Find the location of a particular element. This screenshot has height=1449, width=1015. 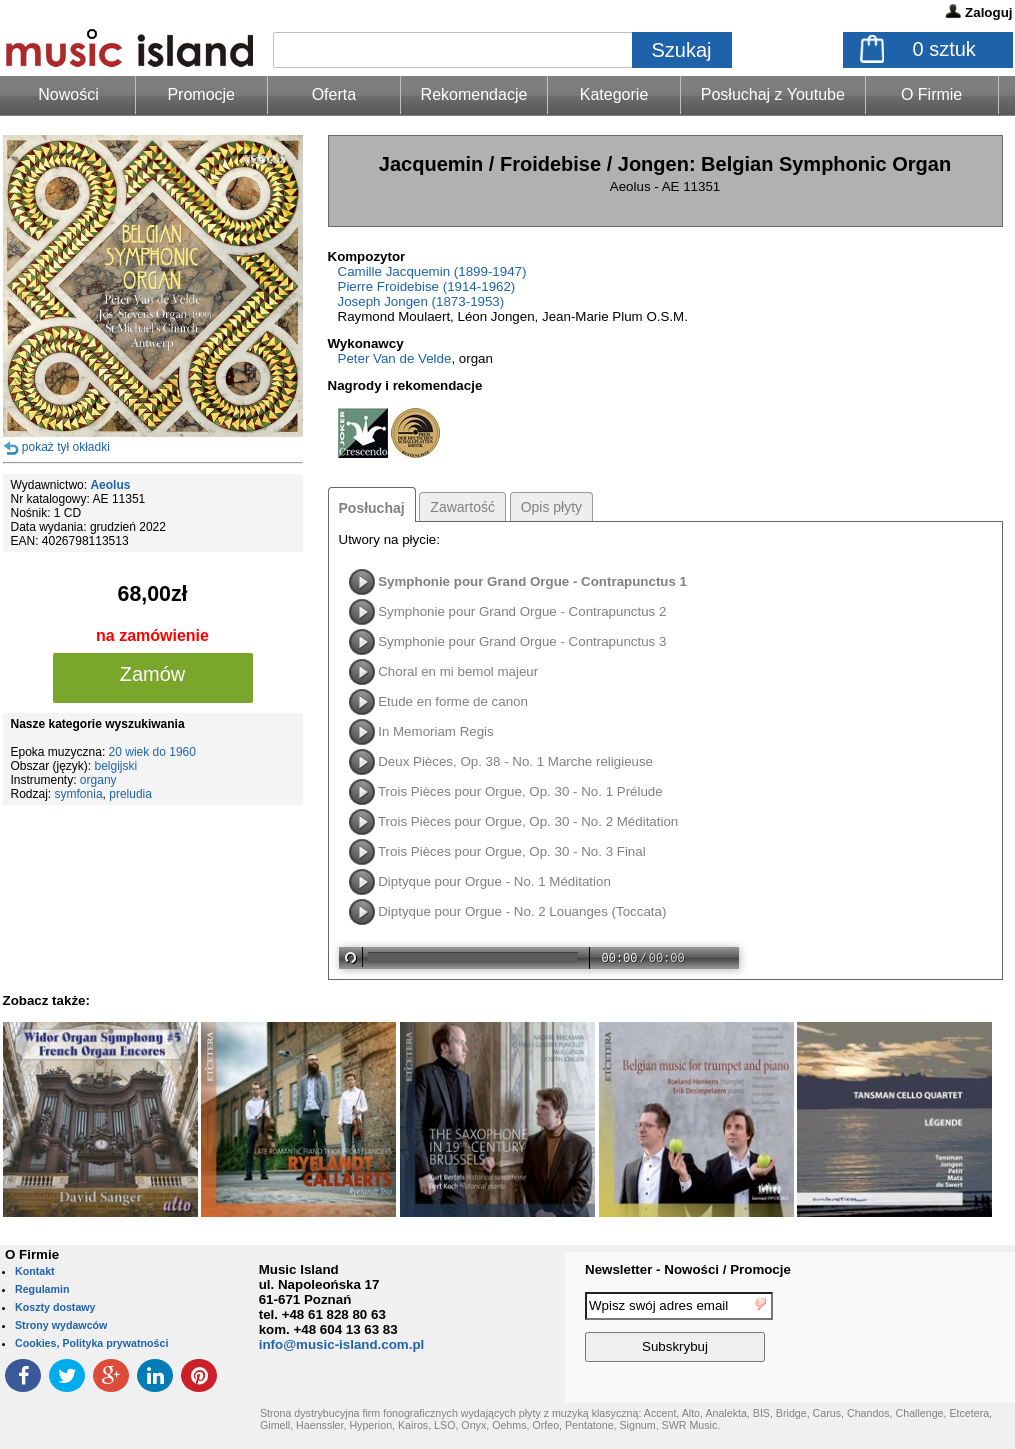

Opis płyty is located at coordinates (551, 507).